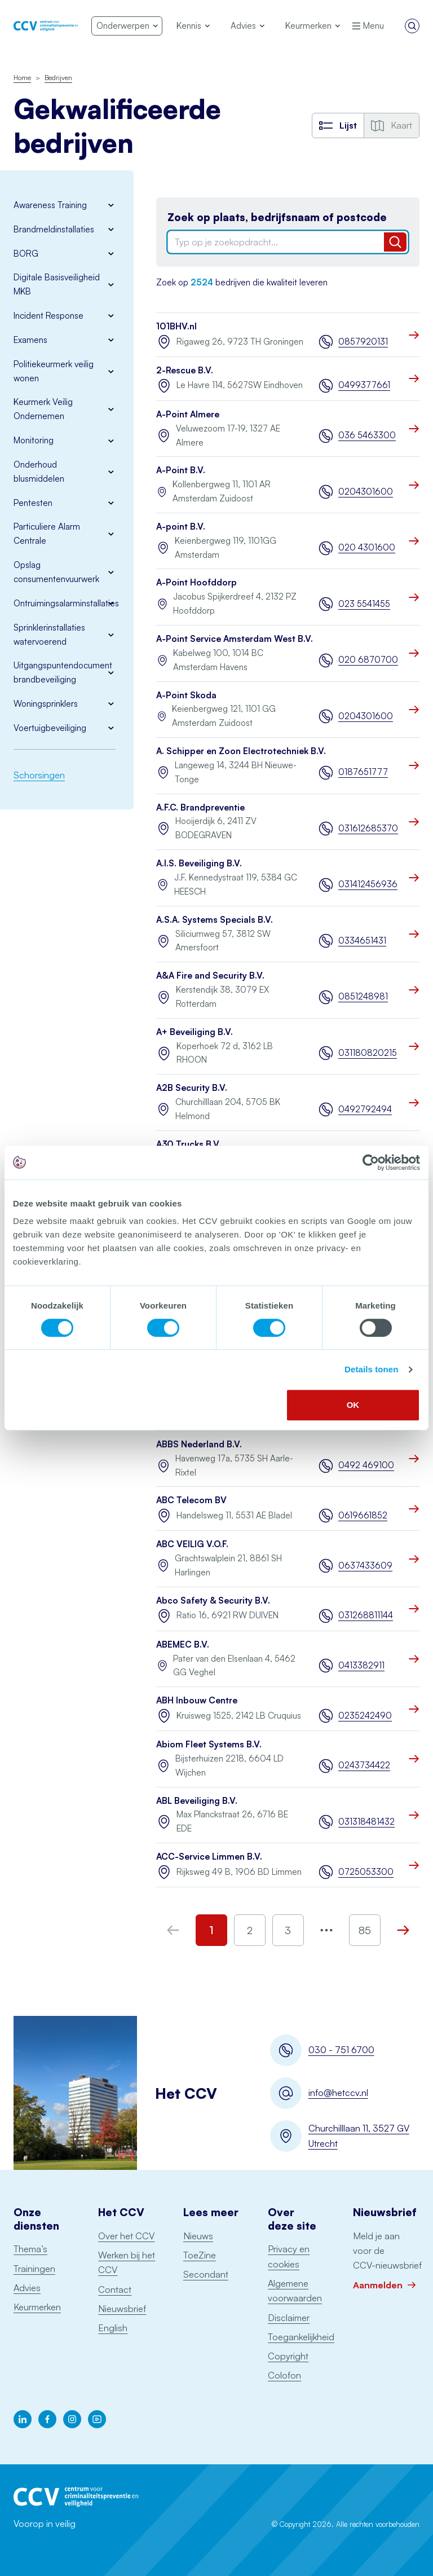 The height and width of the screenshot is (2576, 433). I want to click on ToeZine, so click(199, 2255).